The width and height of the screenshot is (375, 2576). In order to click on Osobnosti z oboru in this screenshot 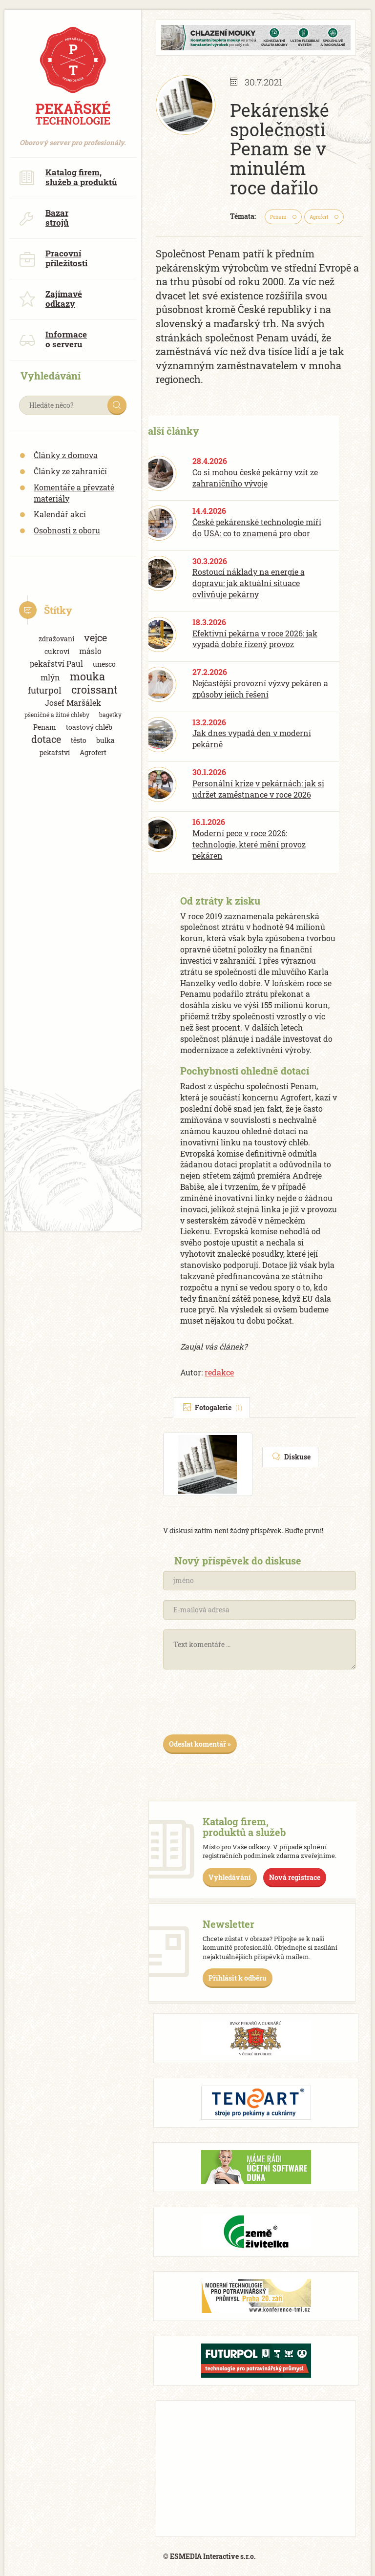, I will do `click(67, 530)`.